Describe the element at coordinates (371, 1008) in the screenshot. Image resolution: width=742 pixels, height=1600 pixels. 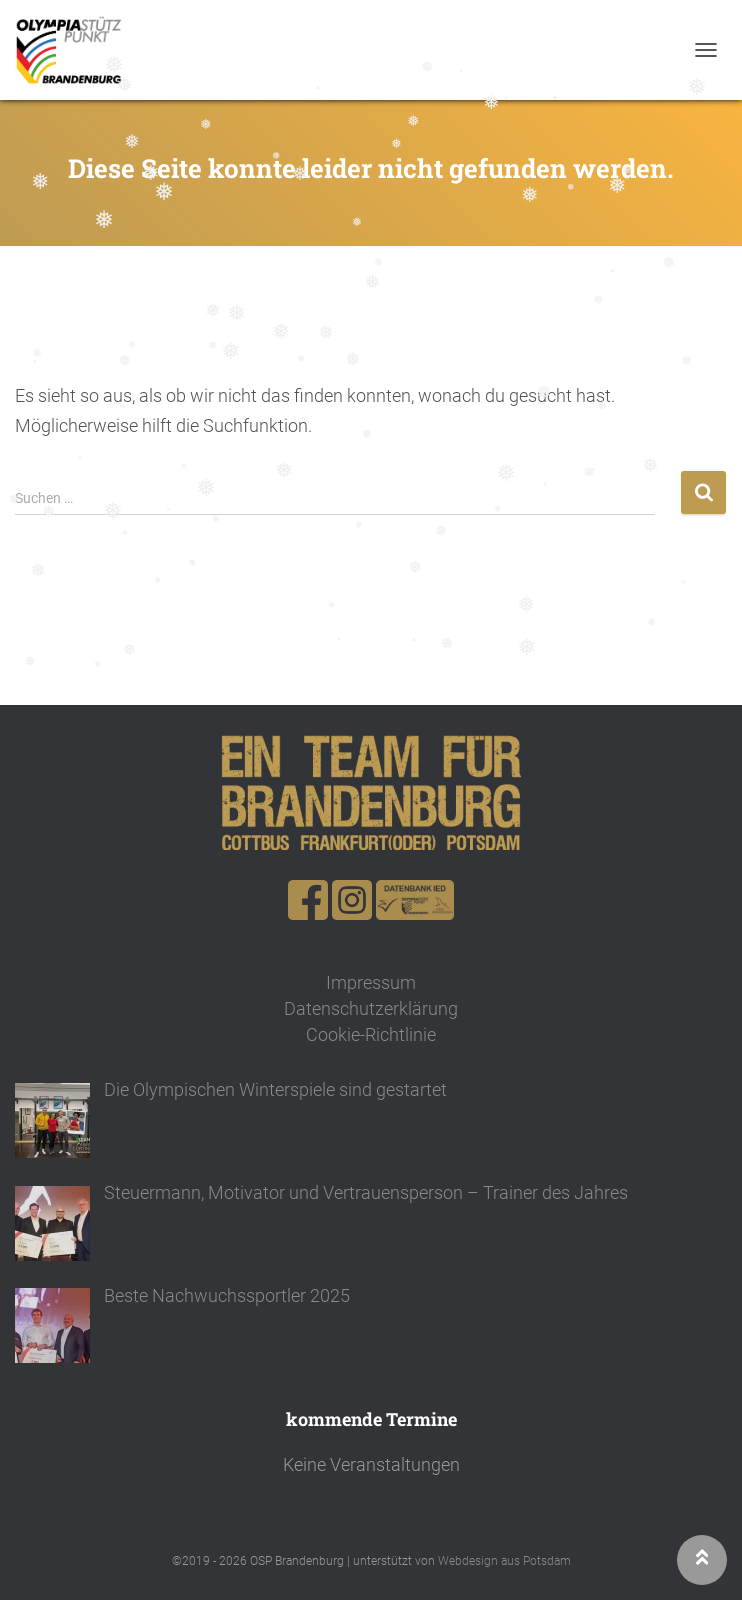
I see `Datenschutzerklärung` at that location.